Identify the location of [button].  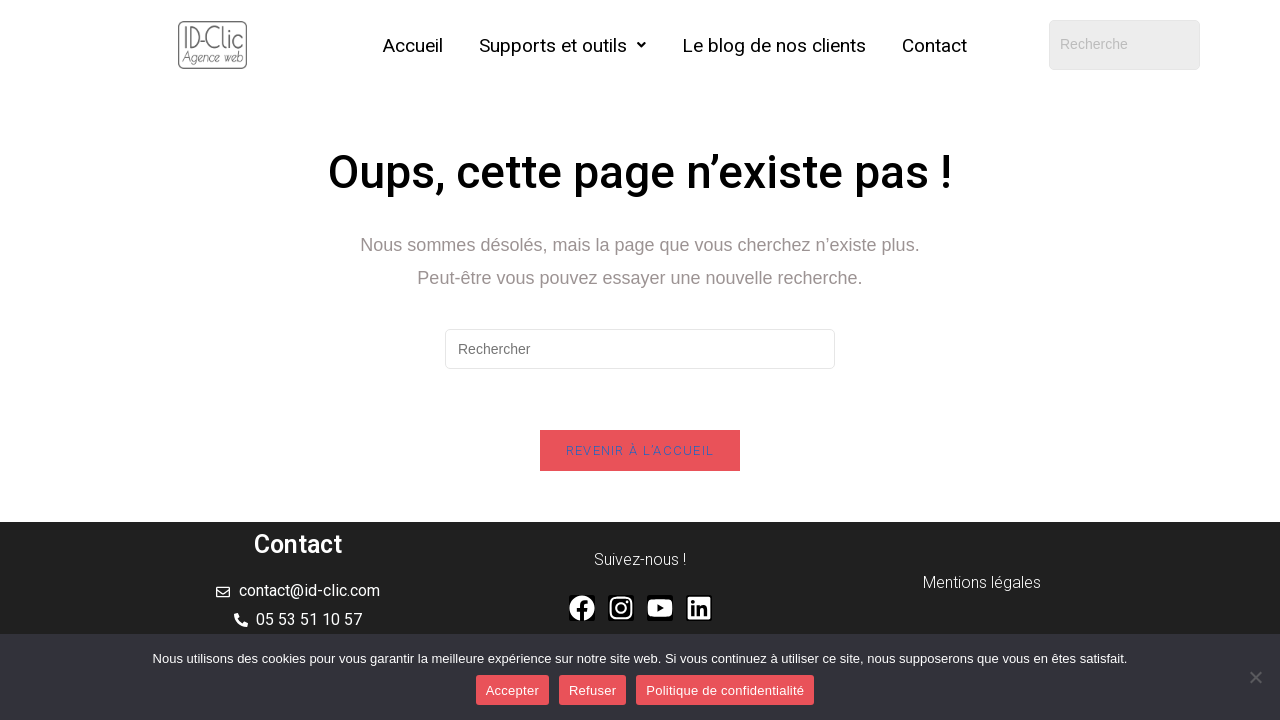
(562, 45).